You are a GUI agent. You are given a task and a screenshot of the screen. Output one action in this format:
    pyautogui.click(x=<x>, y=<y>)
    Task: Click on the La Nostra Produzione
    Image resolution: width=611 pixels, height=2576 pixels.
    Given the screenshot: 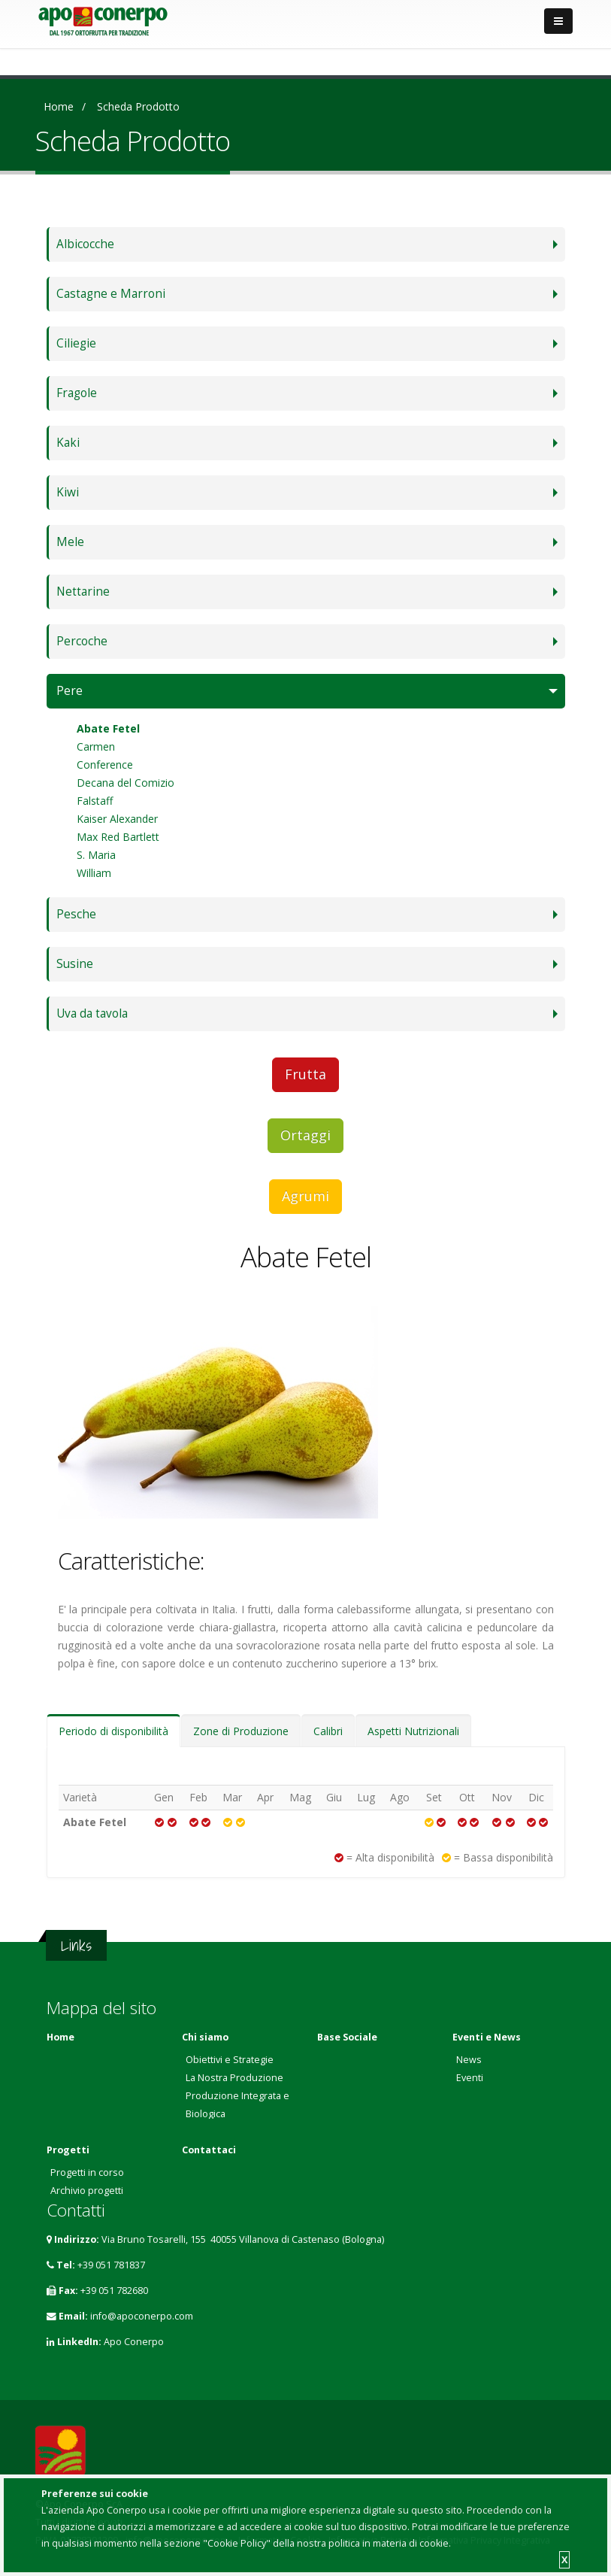 What is the action you would take?
    pyautogui.click(x=234, y=2077)
    